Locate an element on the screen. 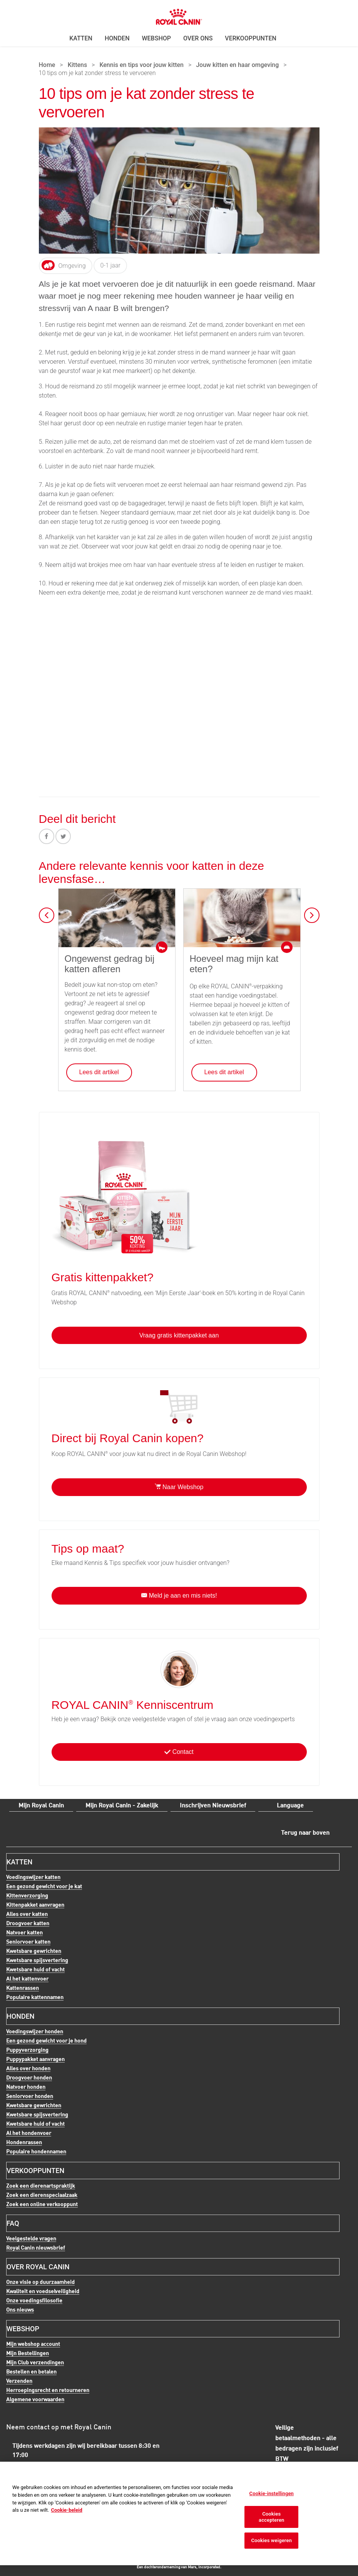  Onze voedingsfilosofie is located at coordinates (34, 2300).